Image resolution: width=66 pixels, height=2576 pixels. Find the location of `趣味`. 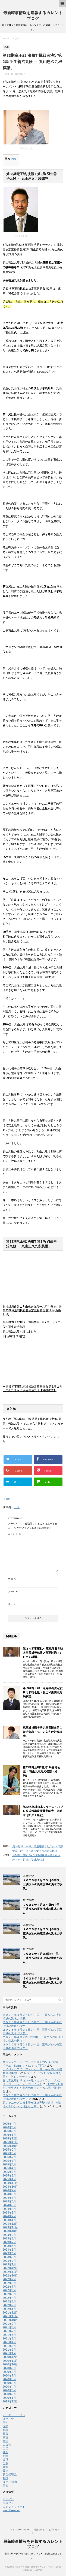

趣味 is located at coordinates (5, 2478).